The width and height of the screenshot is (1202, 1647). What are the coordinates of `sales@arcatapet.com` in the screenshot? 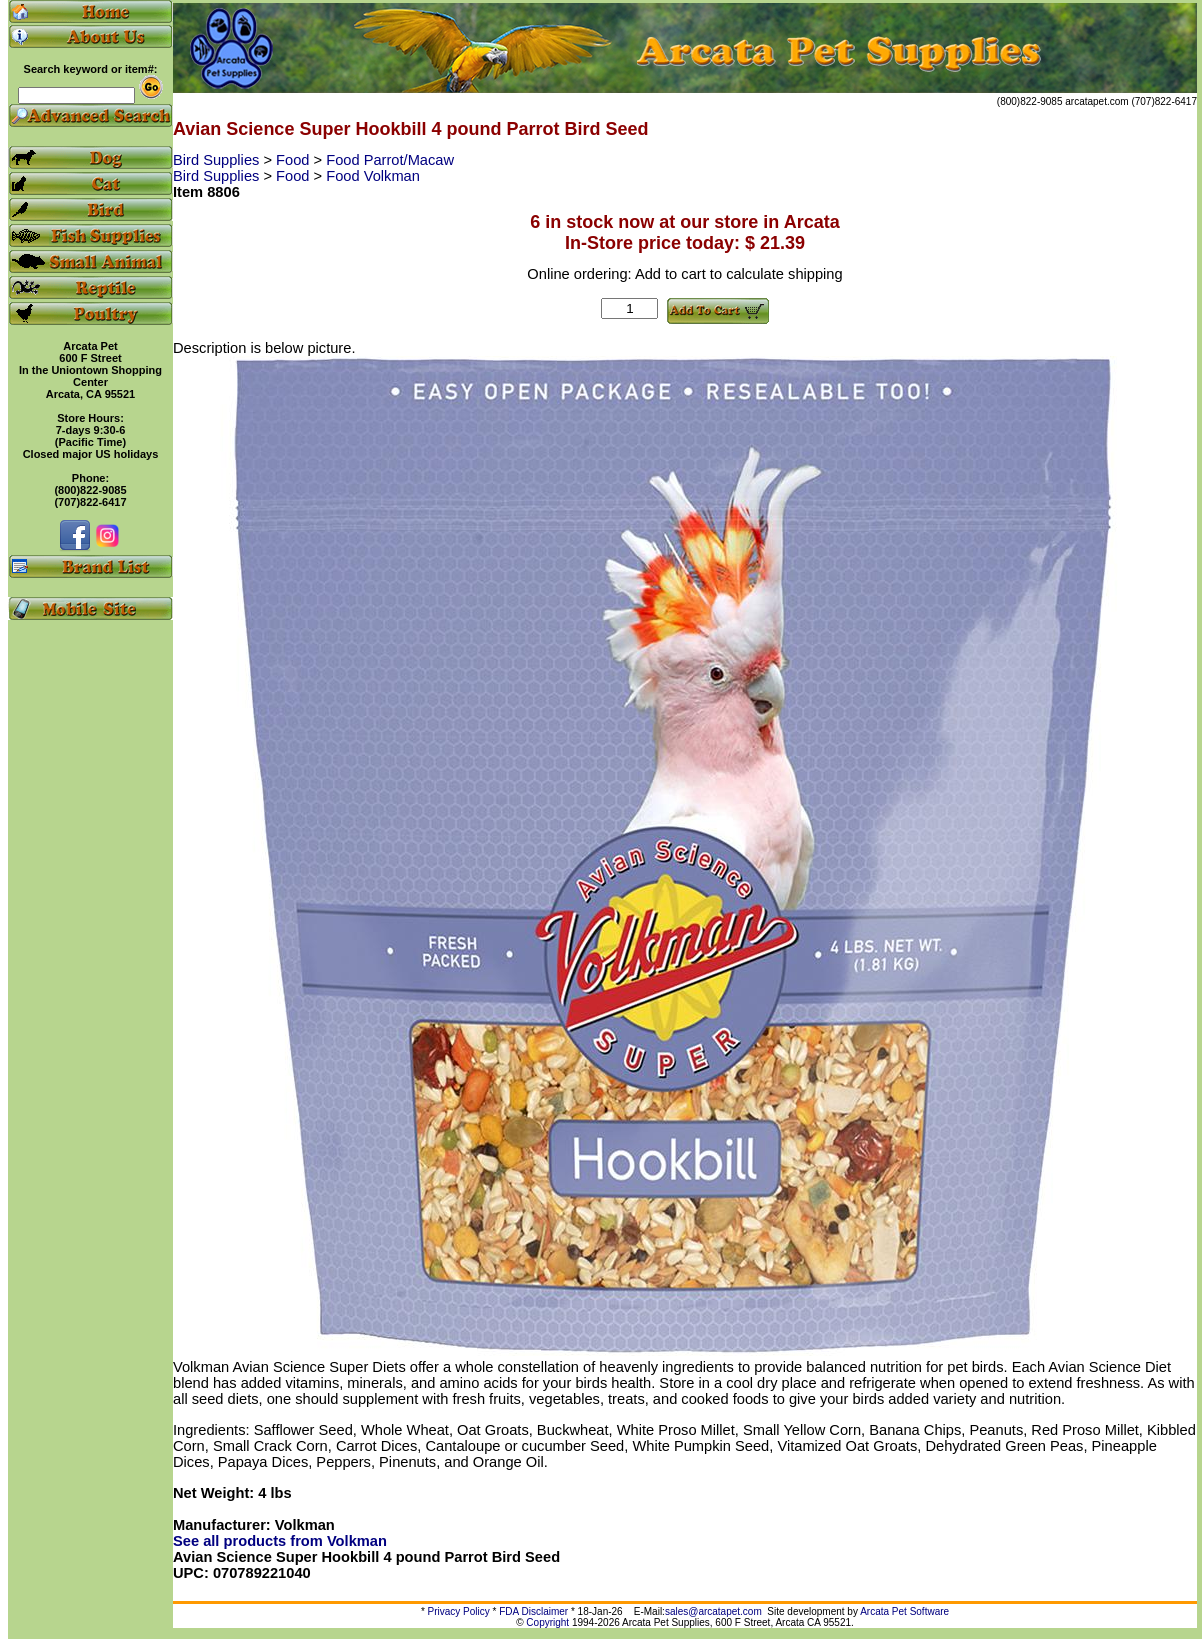 It's located at (713, 1611).